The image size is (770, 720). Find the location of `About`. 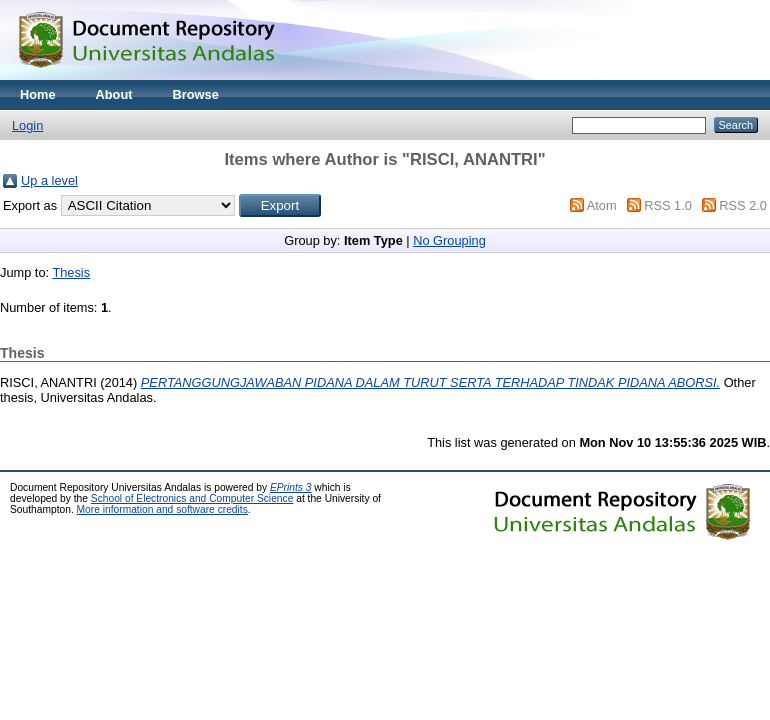

About is located at coordinates (114, 94).